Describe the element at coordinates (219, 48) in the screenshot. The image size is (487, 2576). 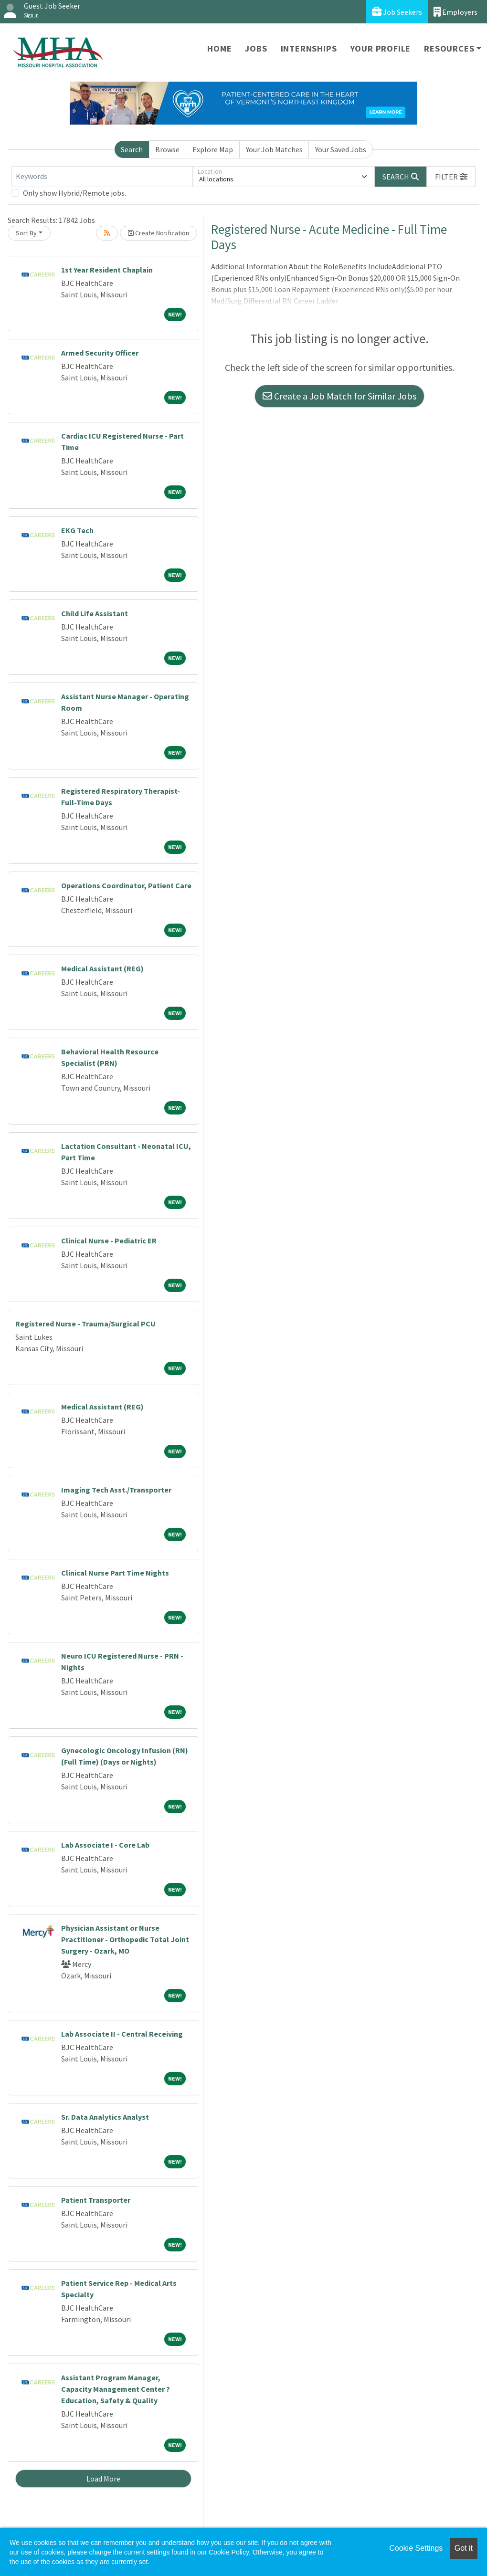
I see `Home` at that location.